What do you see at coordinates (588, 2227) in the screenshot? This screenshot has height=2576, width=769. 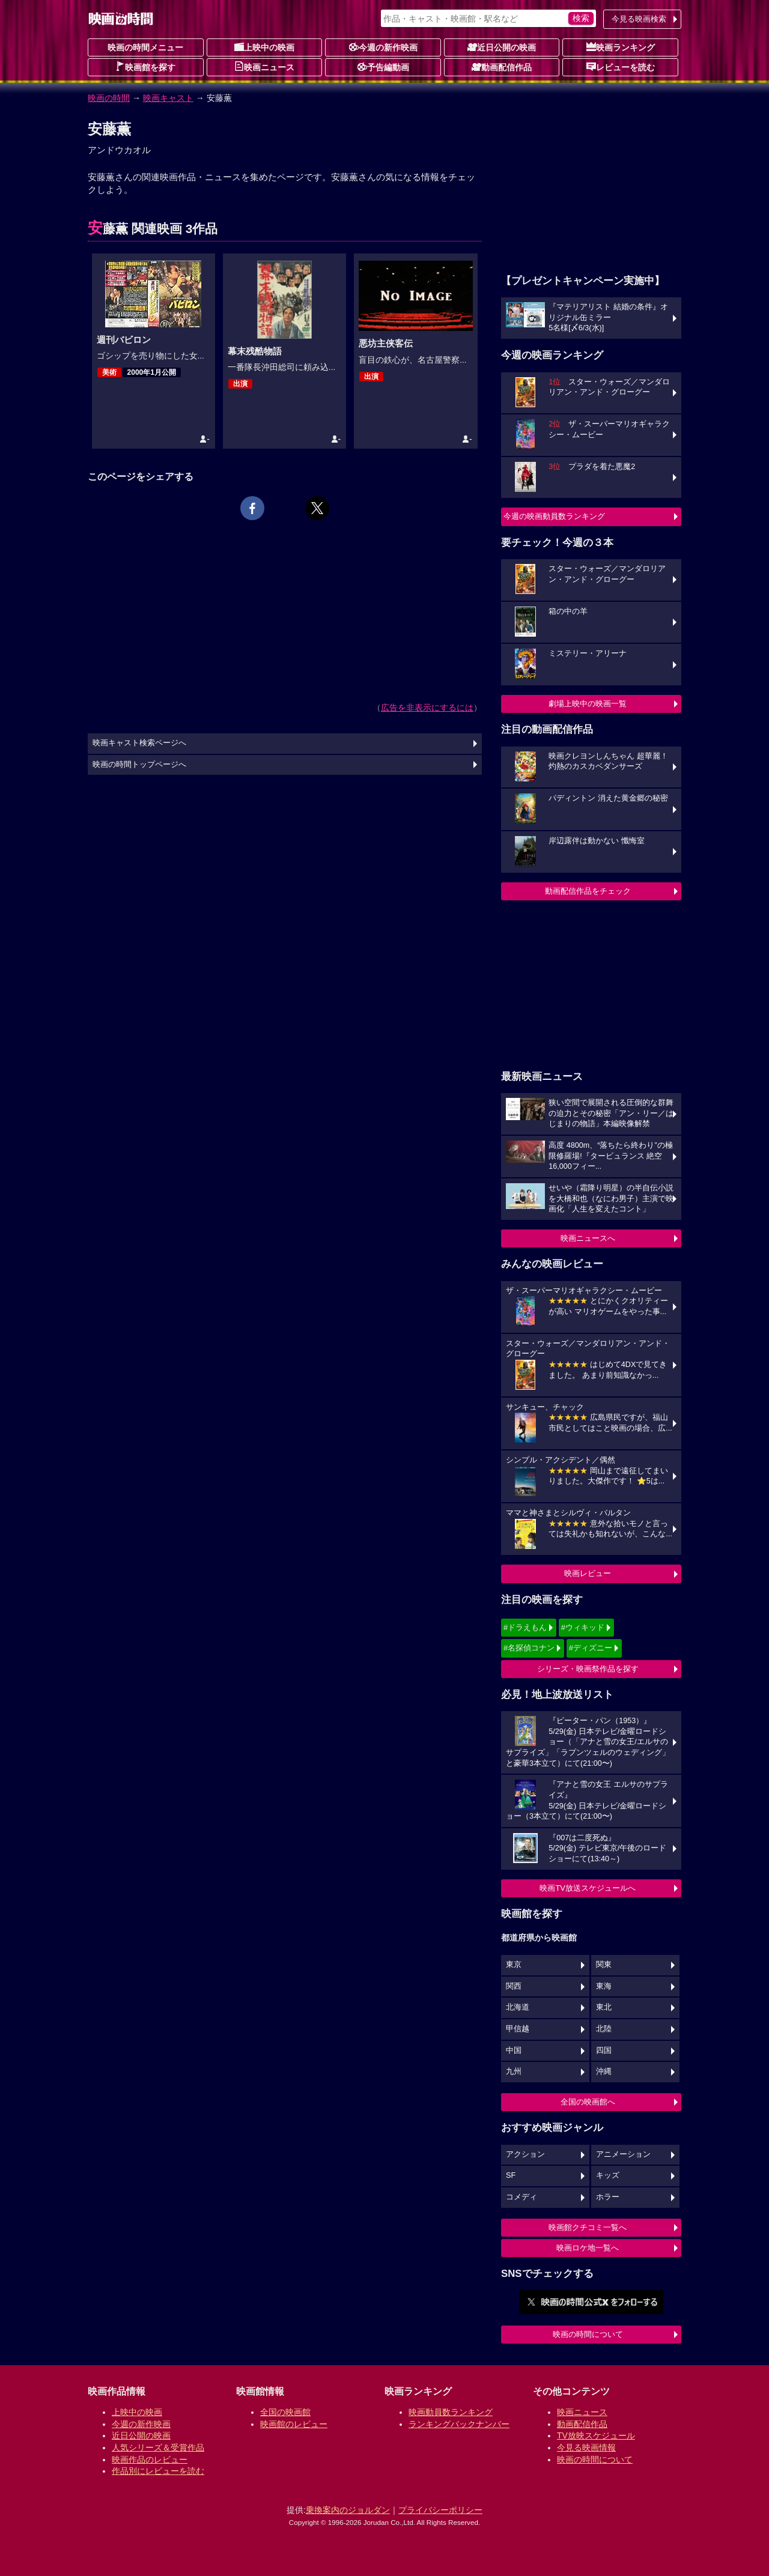 I see `映画館クチコミ一覧へ` at bounding box center [588, 2227].